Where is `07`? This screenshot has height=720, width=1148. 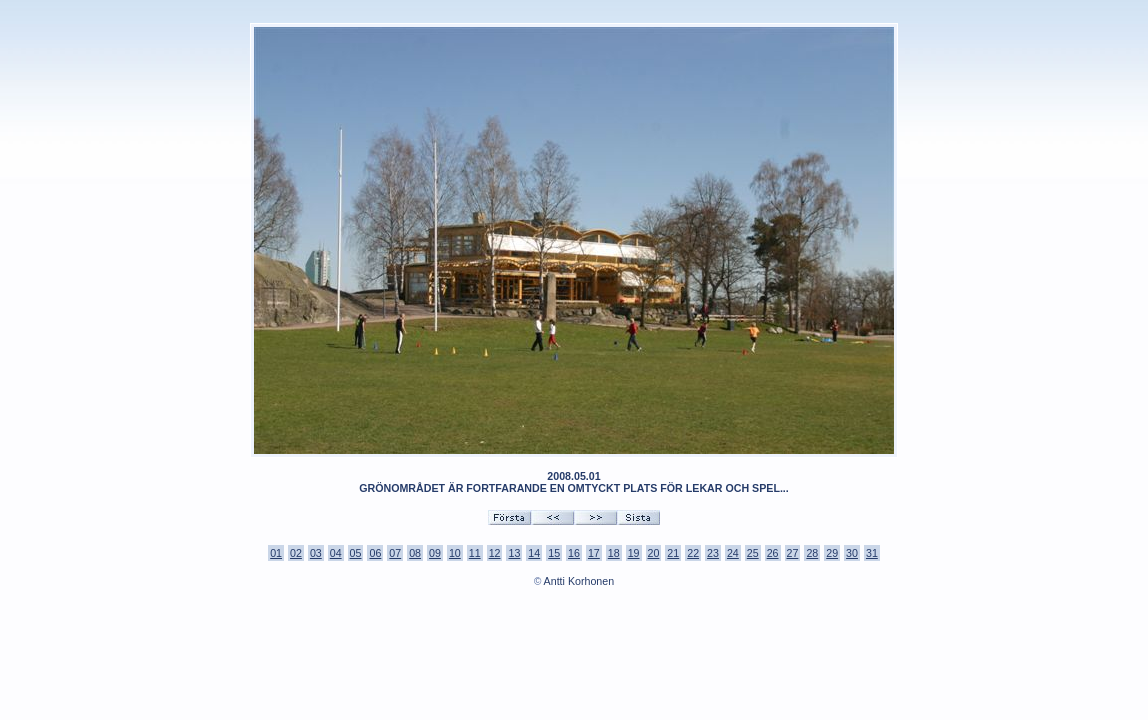 07 is located at coordinates (395, 553).